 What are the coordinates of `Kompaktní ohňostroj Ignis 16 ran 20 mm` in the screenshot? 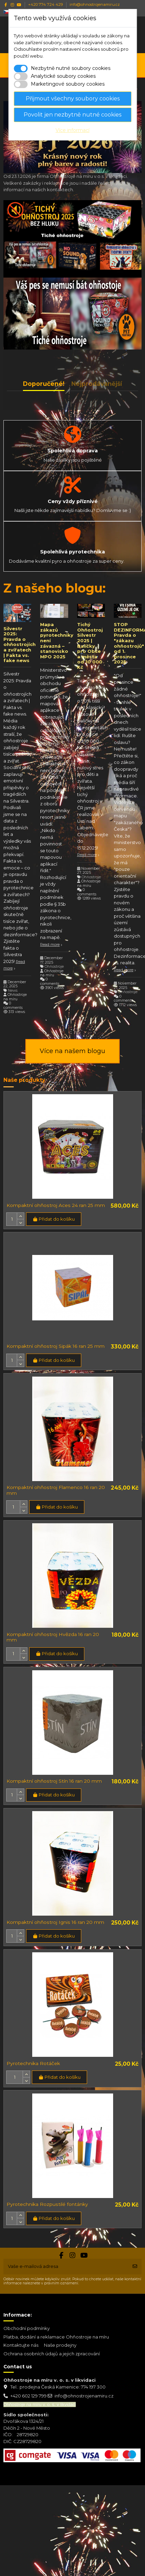 It's located at (55, 1922).